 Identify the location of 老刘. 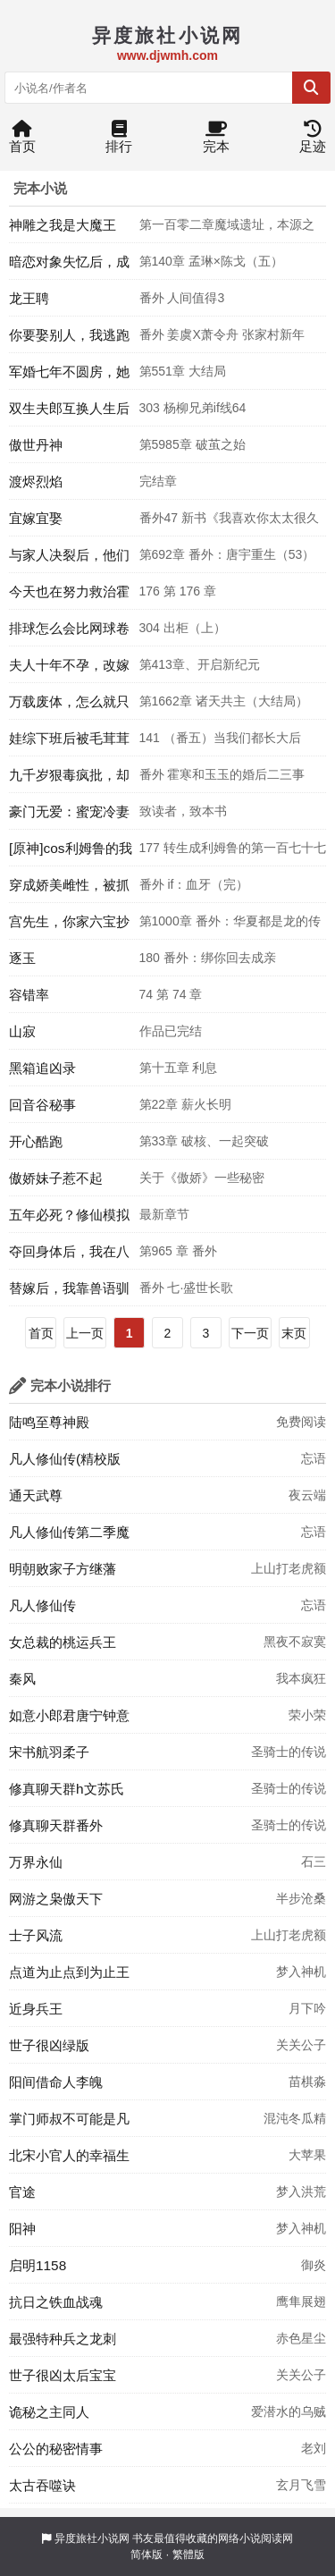
(313, 2448).